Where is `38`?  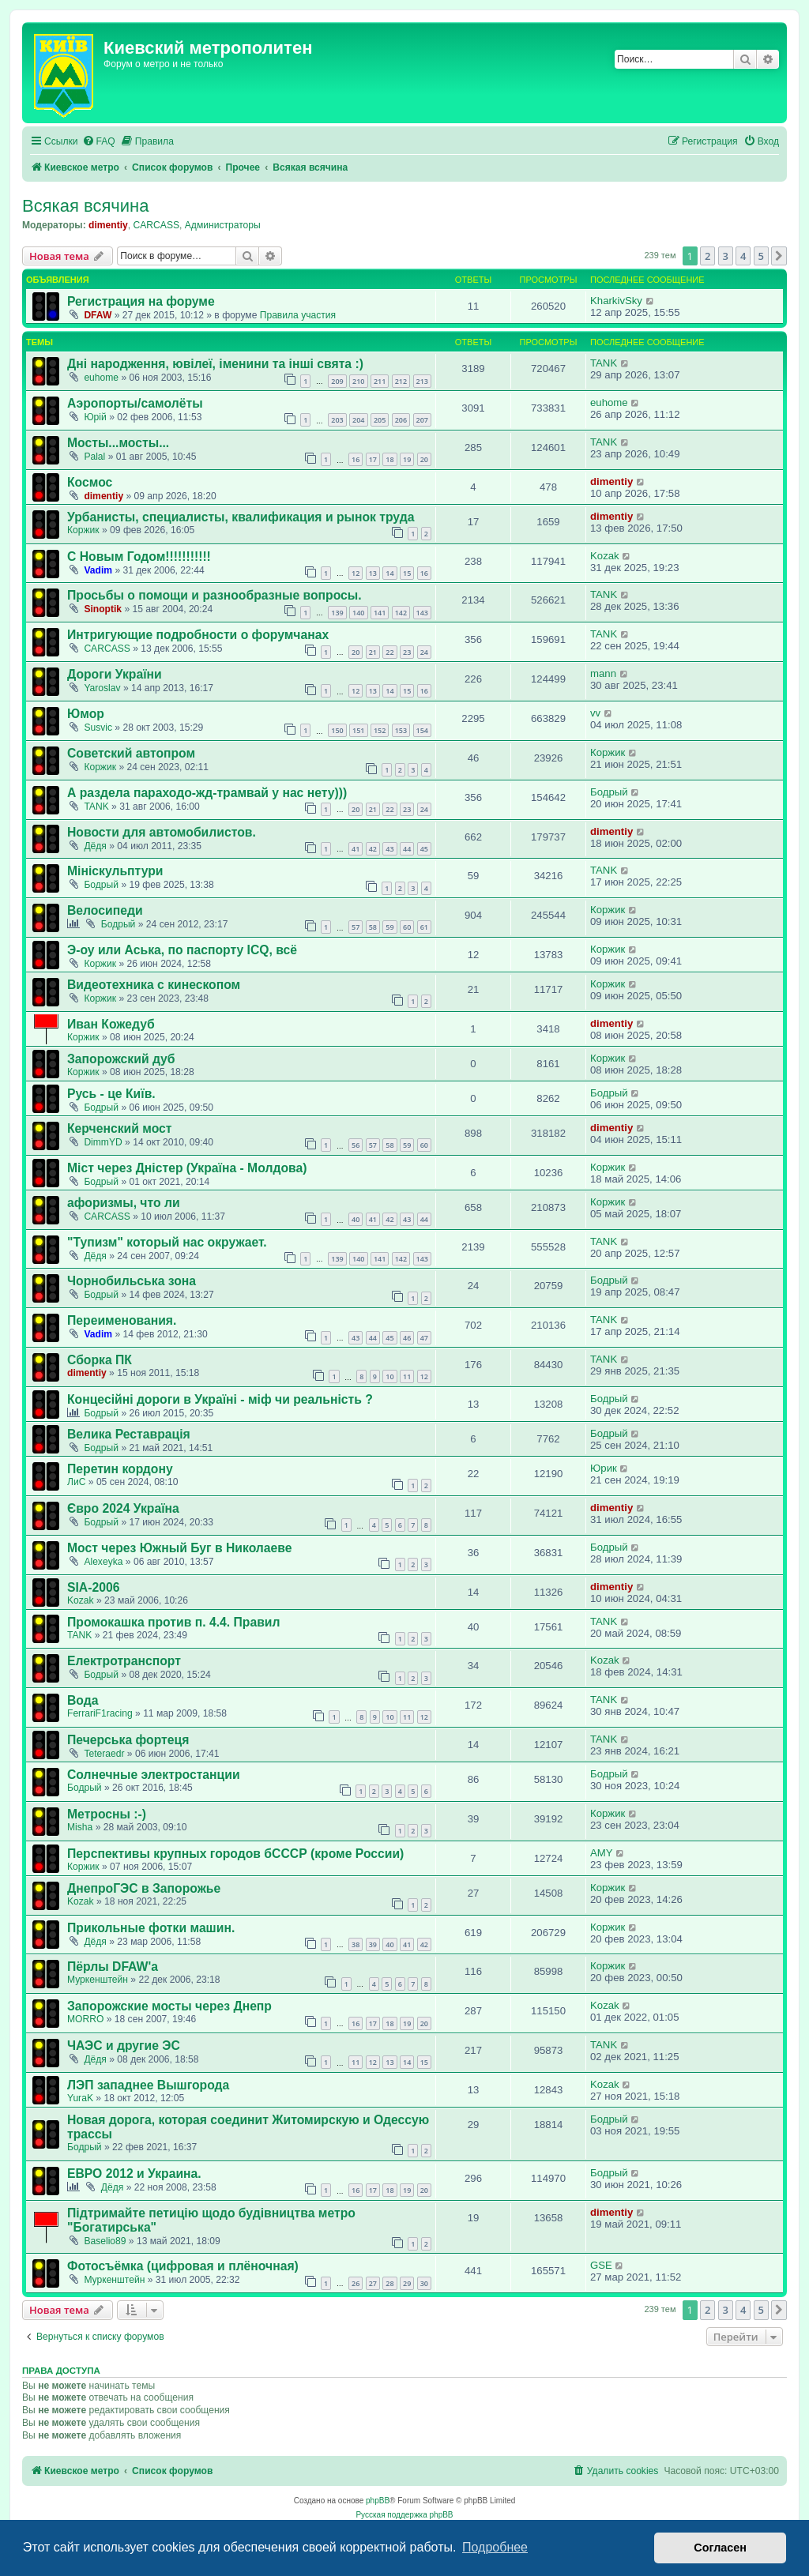 38 is located at coordinates (355, 1944).